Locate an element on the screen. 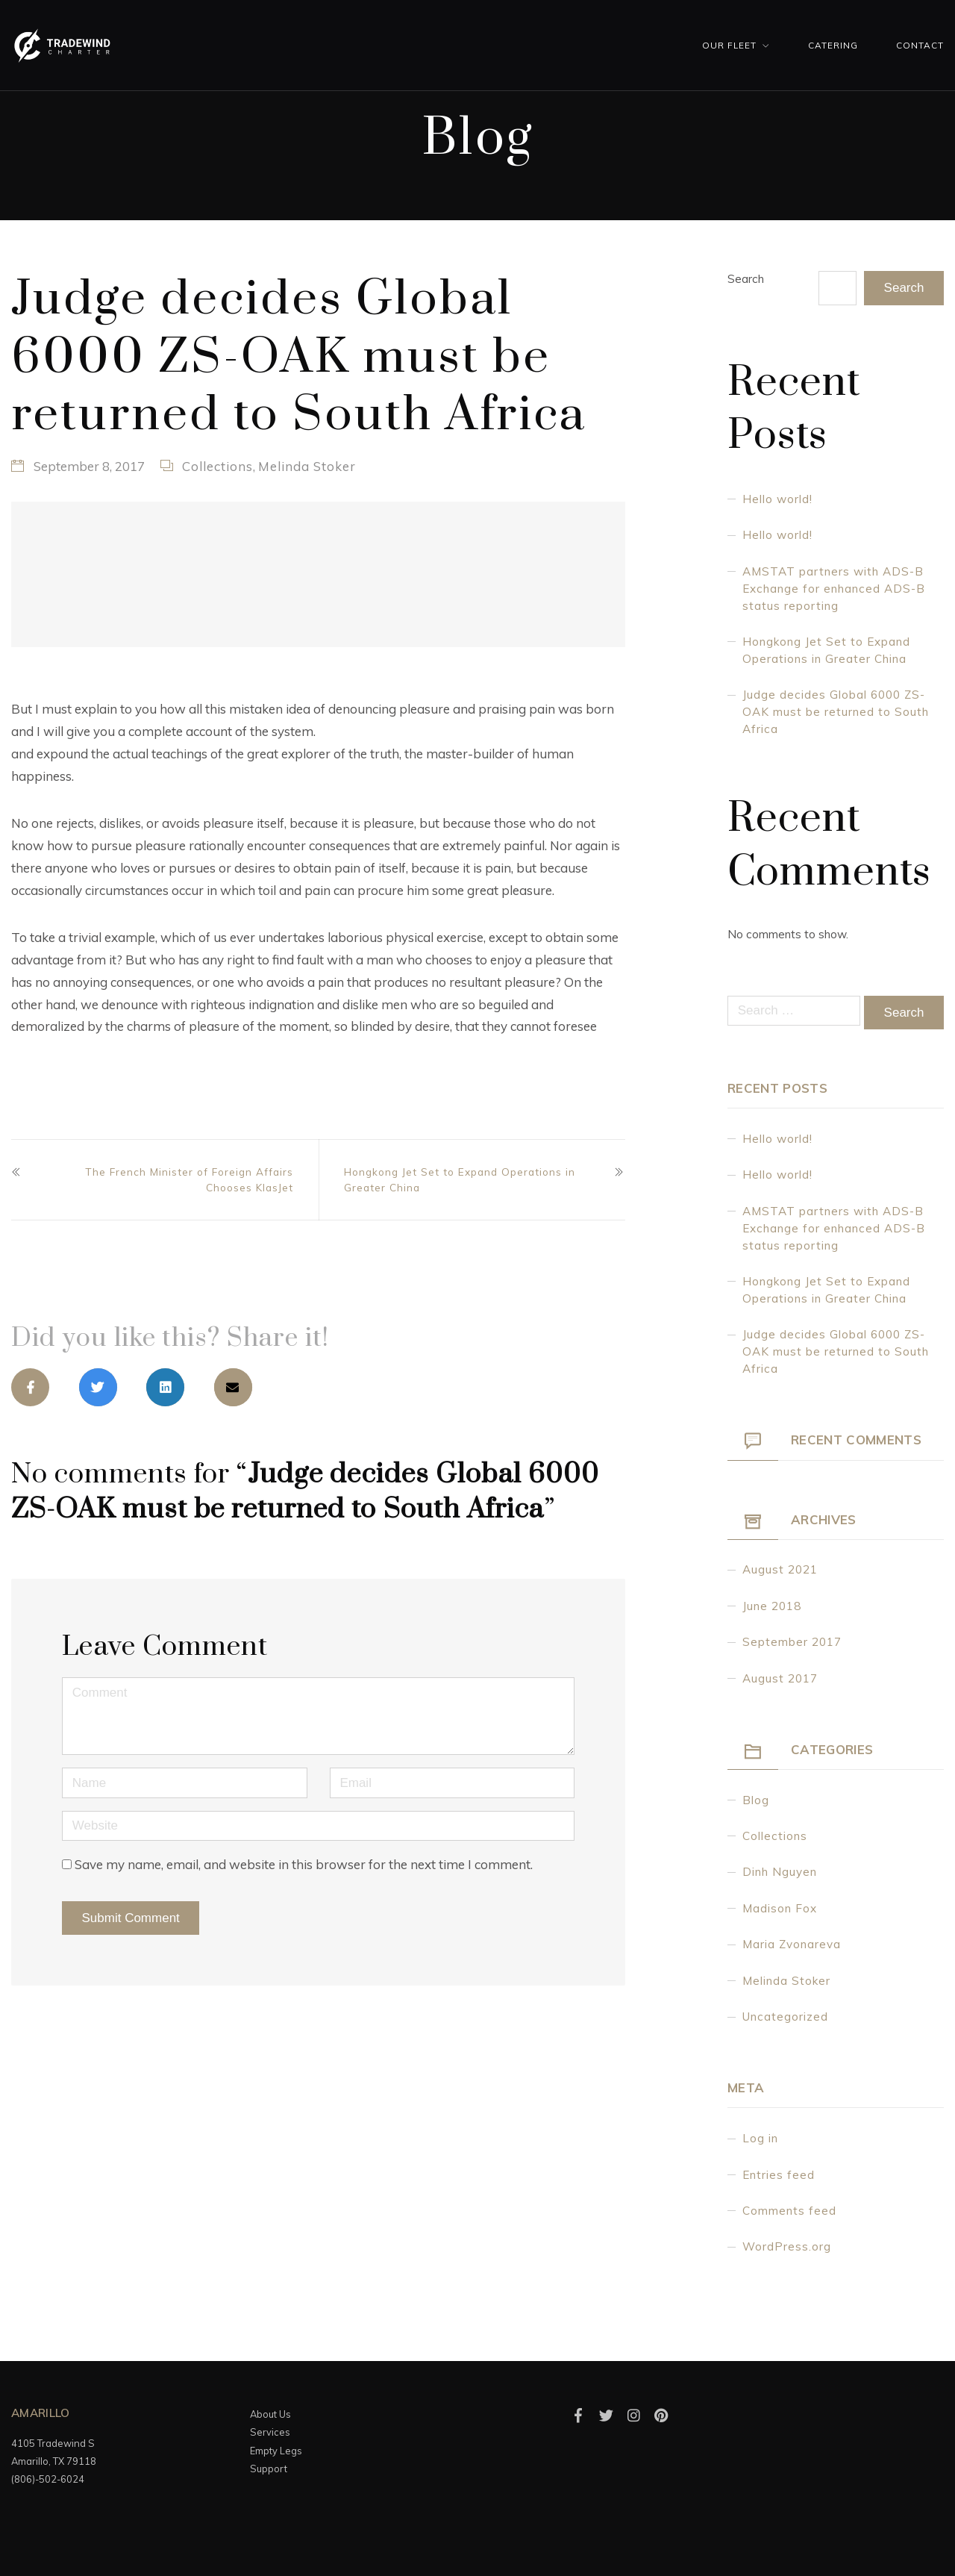  Melinda Stoker is located at coordinates (307, 466).